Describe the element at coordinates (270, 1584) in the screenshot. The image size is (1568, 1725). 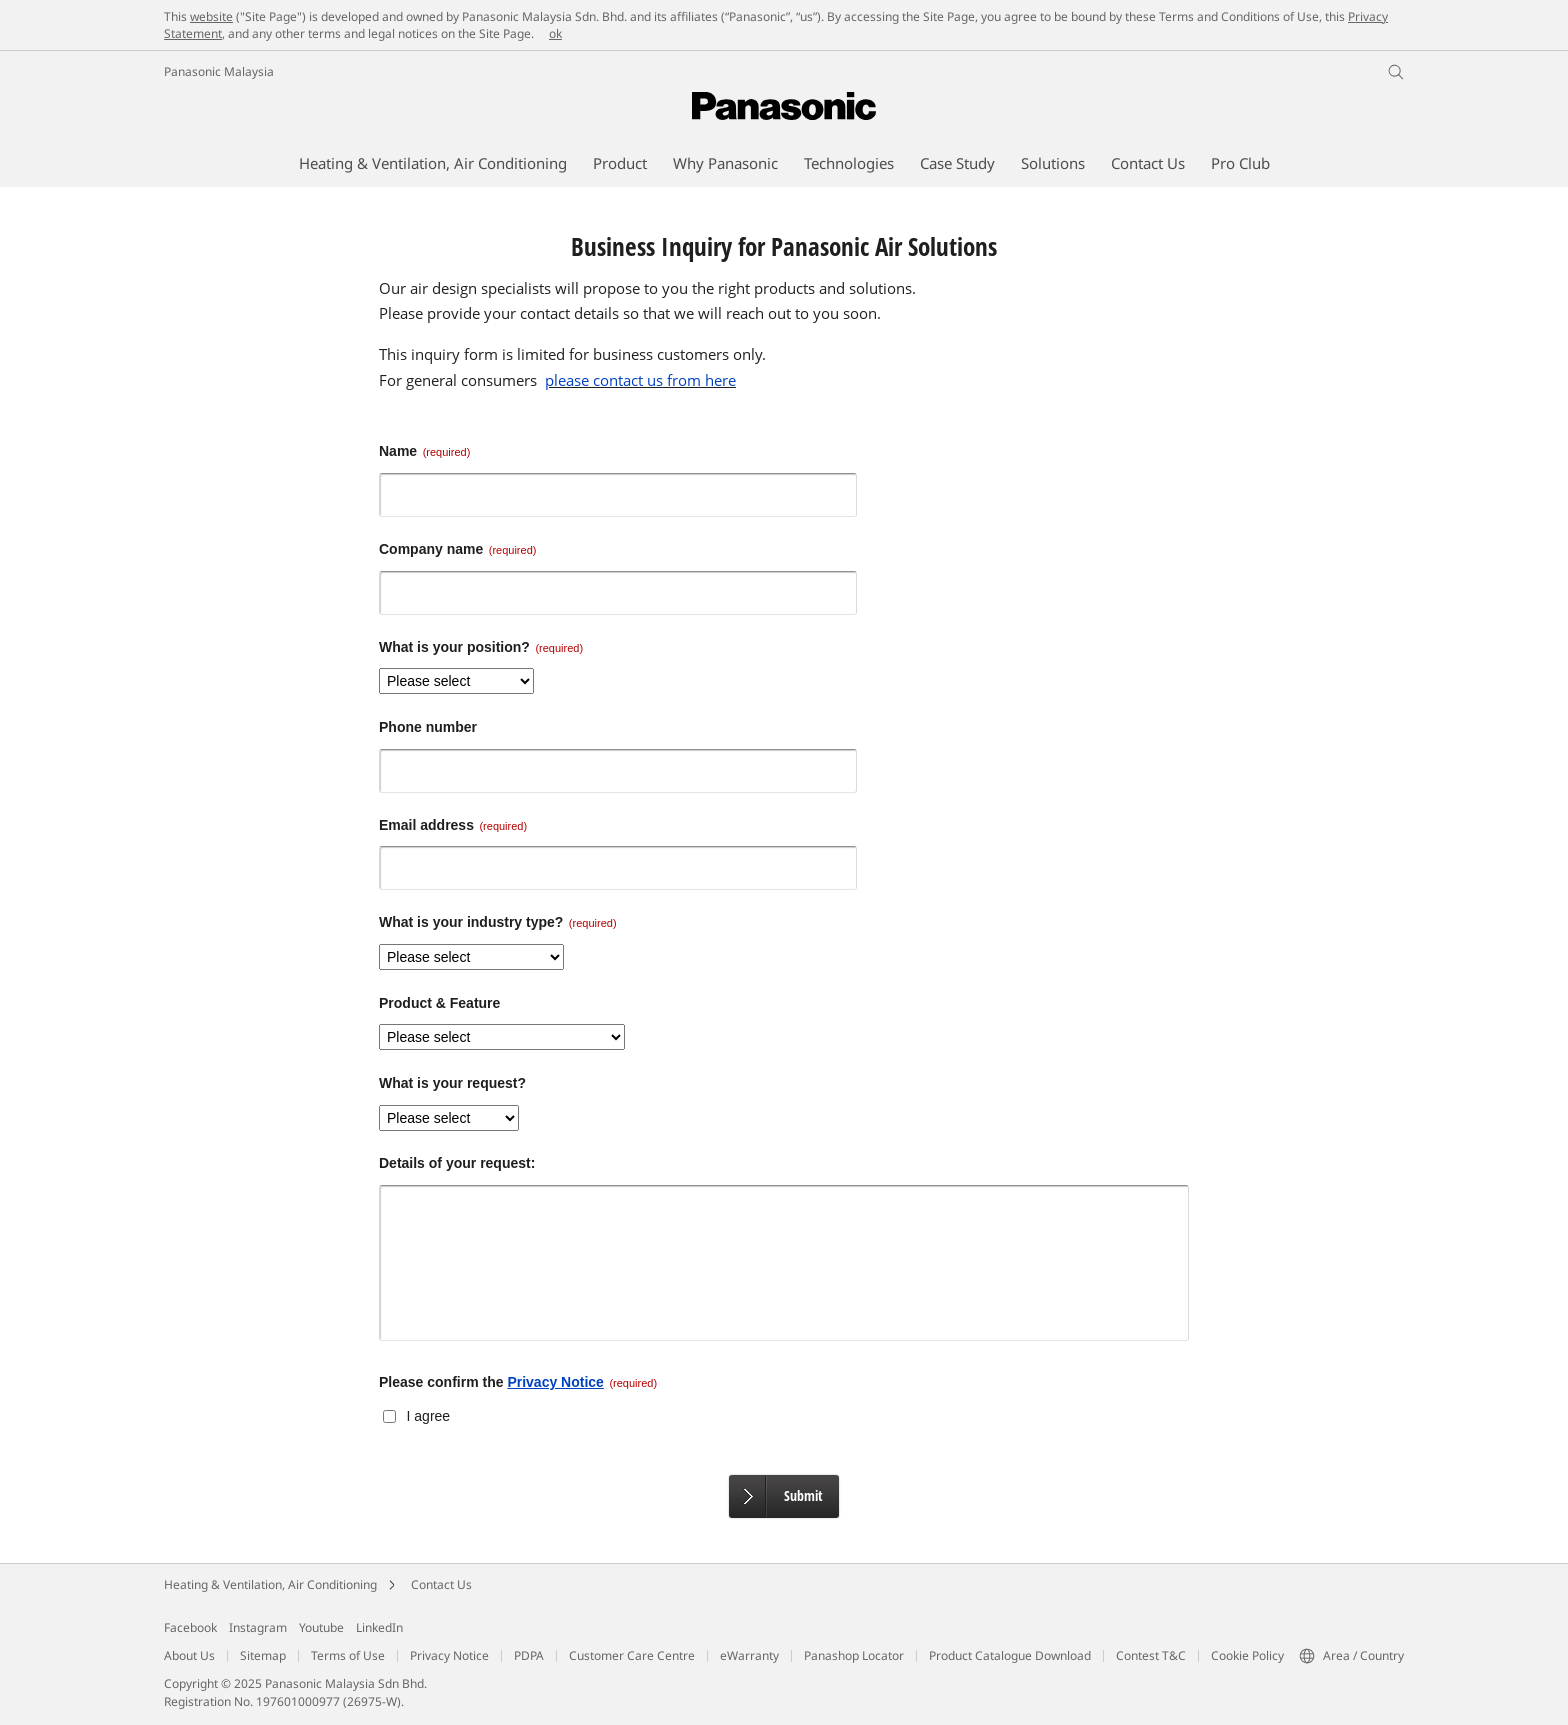
I see `Heating & Ventilation, Air Conditioning` at that location.